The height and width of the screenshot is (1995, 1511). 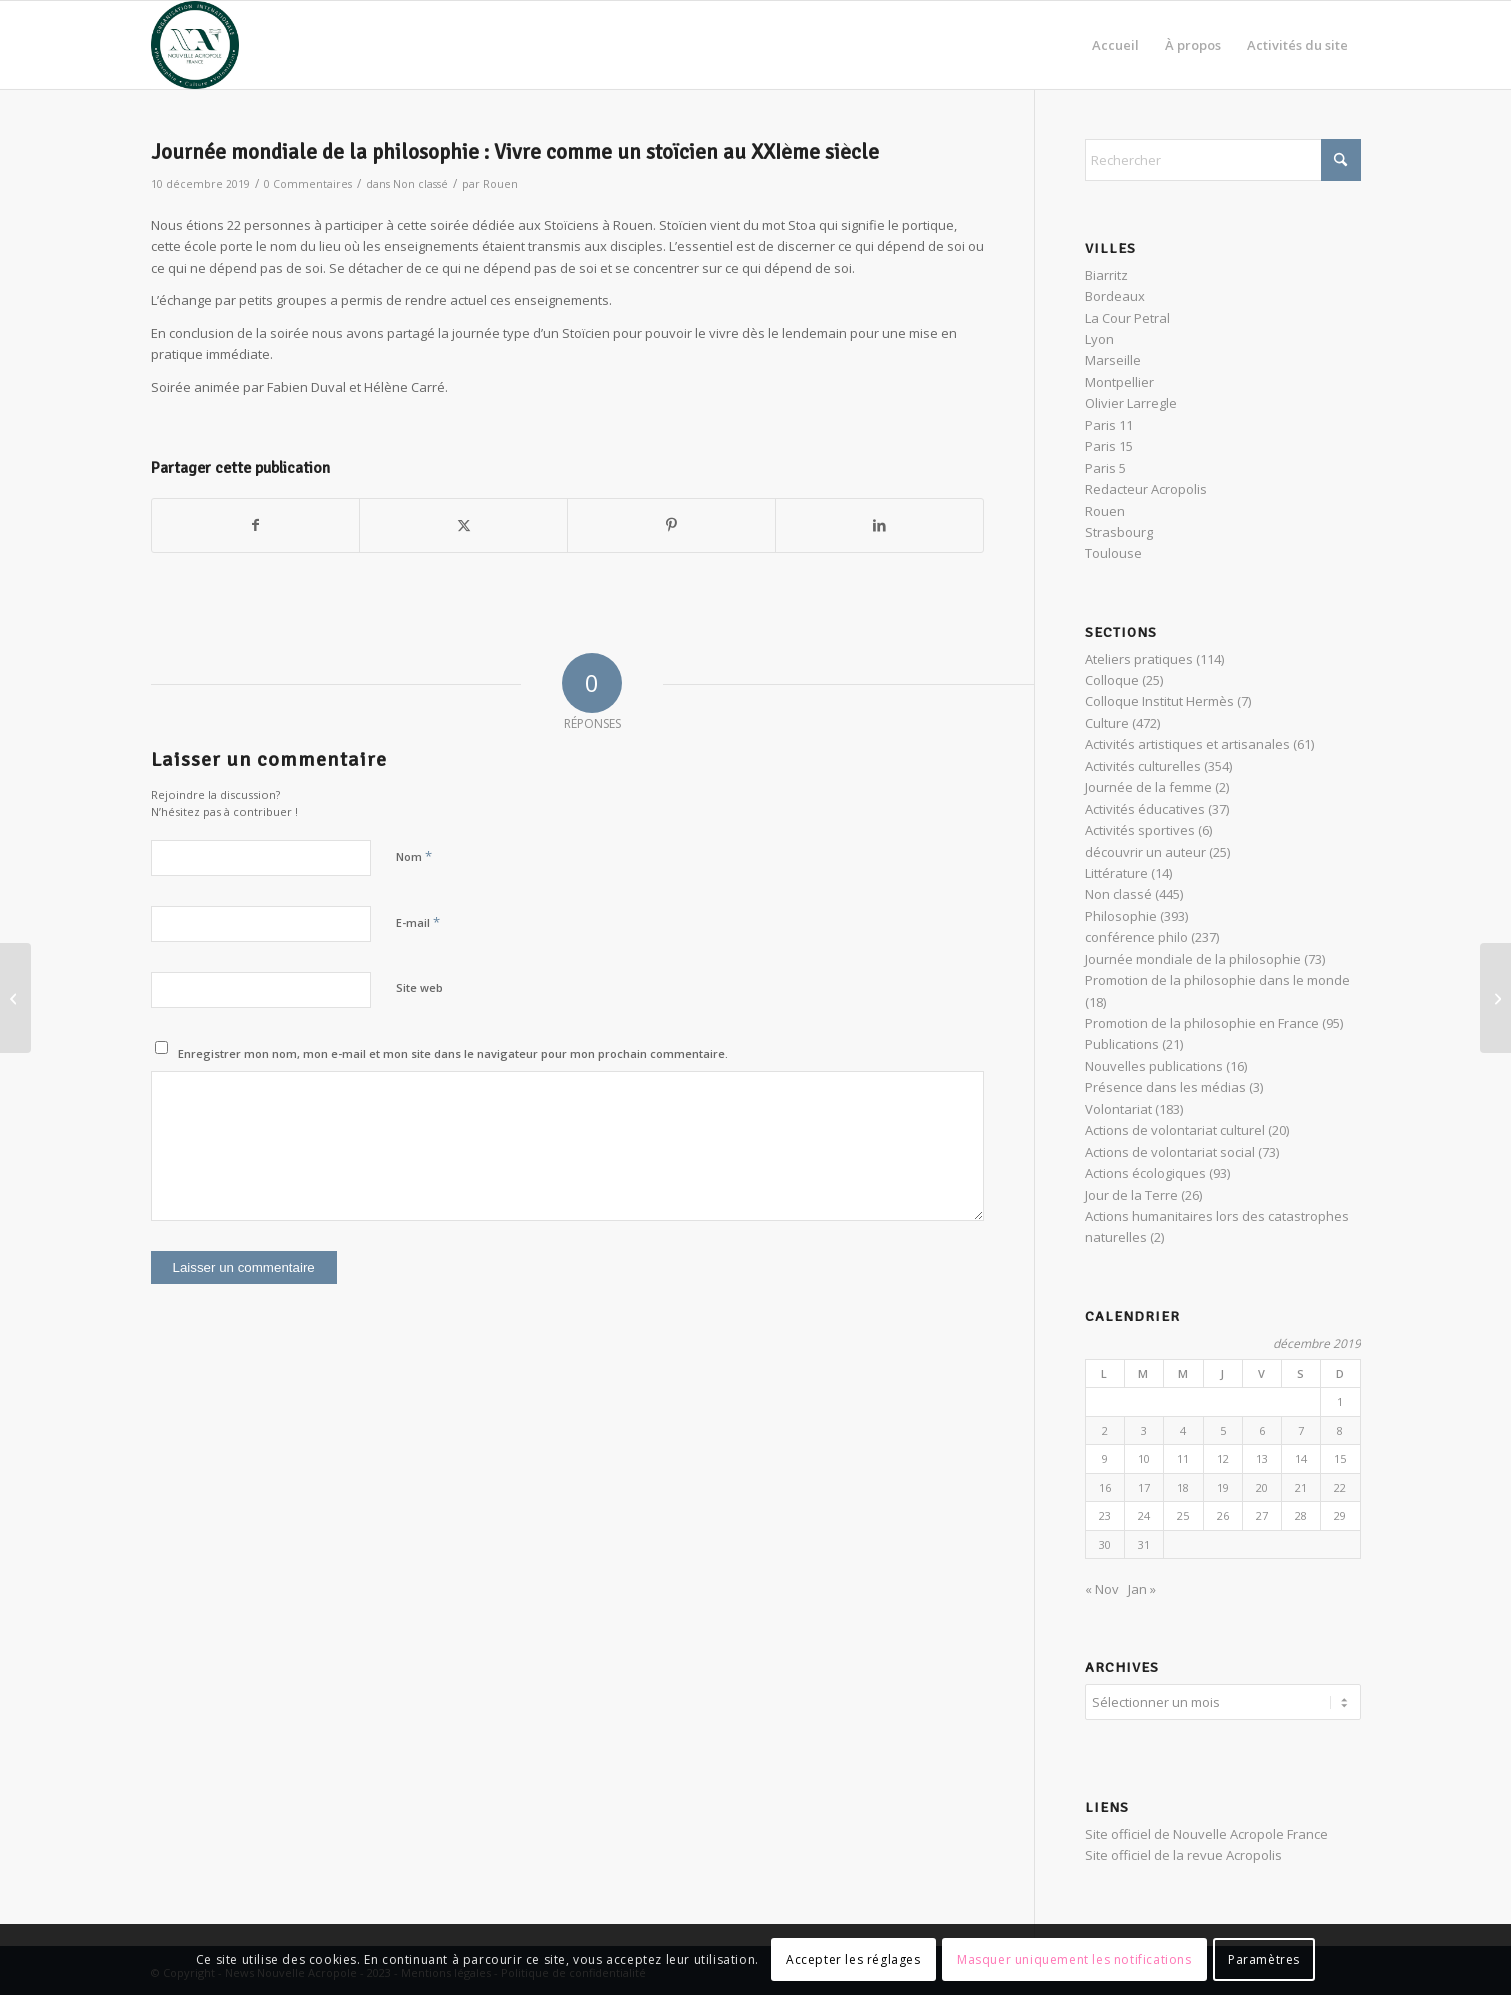 I want to click on Biarritz, so click(x=1106, y=275).